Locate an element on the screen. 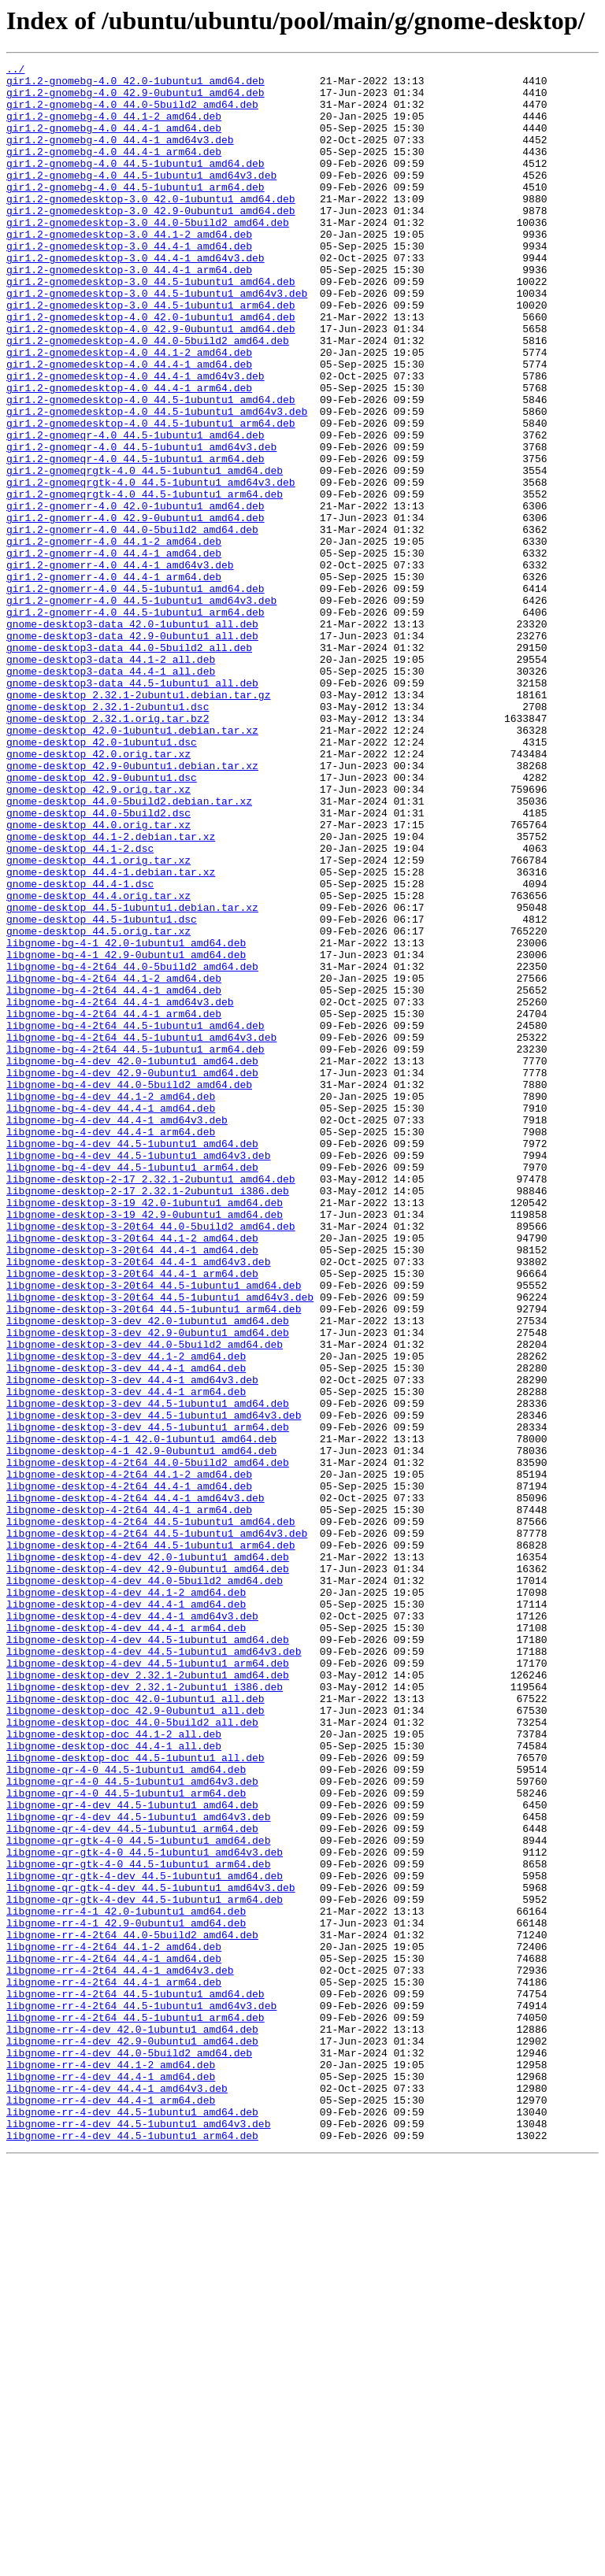  gir1.2-gnomeqrgtk-4.0_44.5-1ubuntu1_amd64.deb is located at coordinates (144, 553).